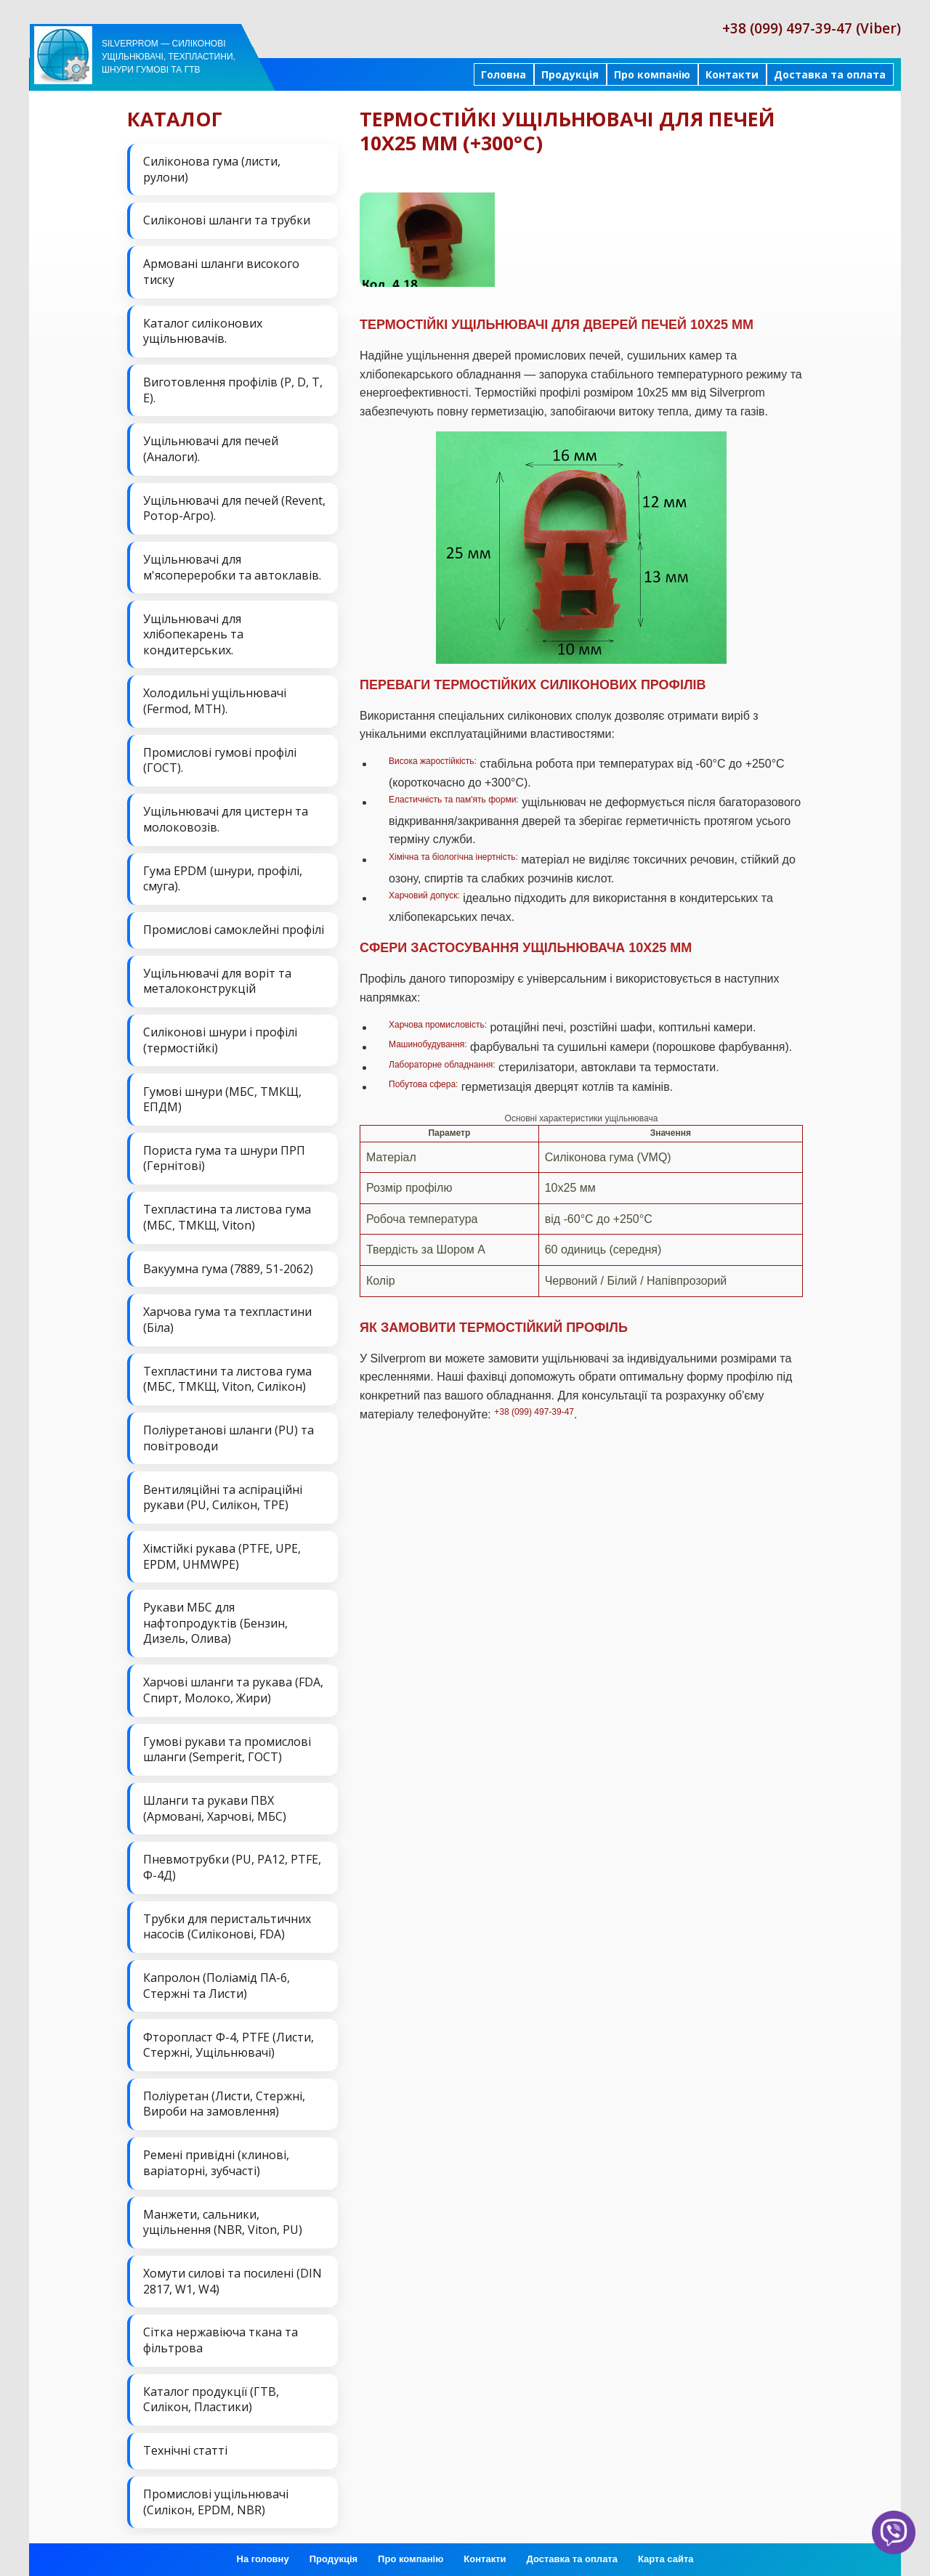  What do you see at coordinates (214, 700) in the screenshot?
I see `Холодильні ущільнювачі (Fermod, MTH).` at bounding box center [214, 700].